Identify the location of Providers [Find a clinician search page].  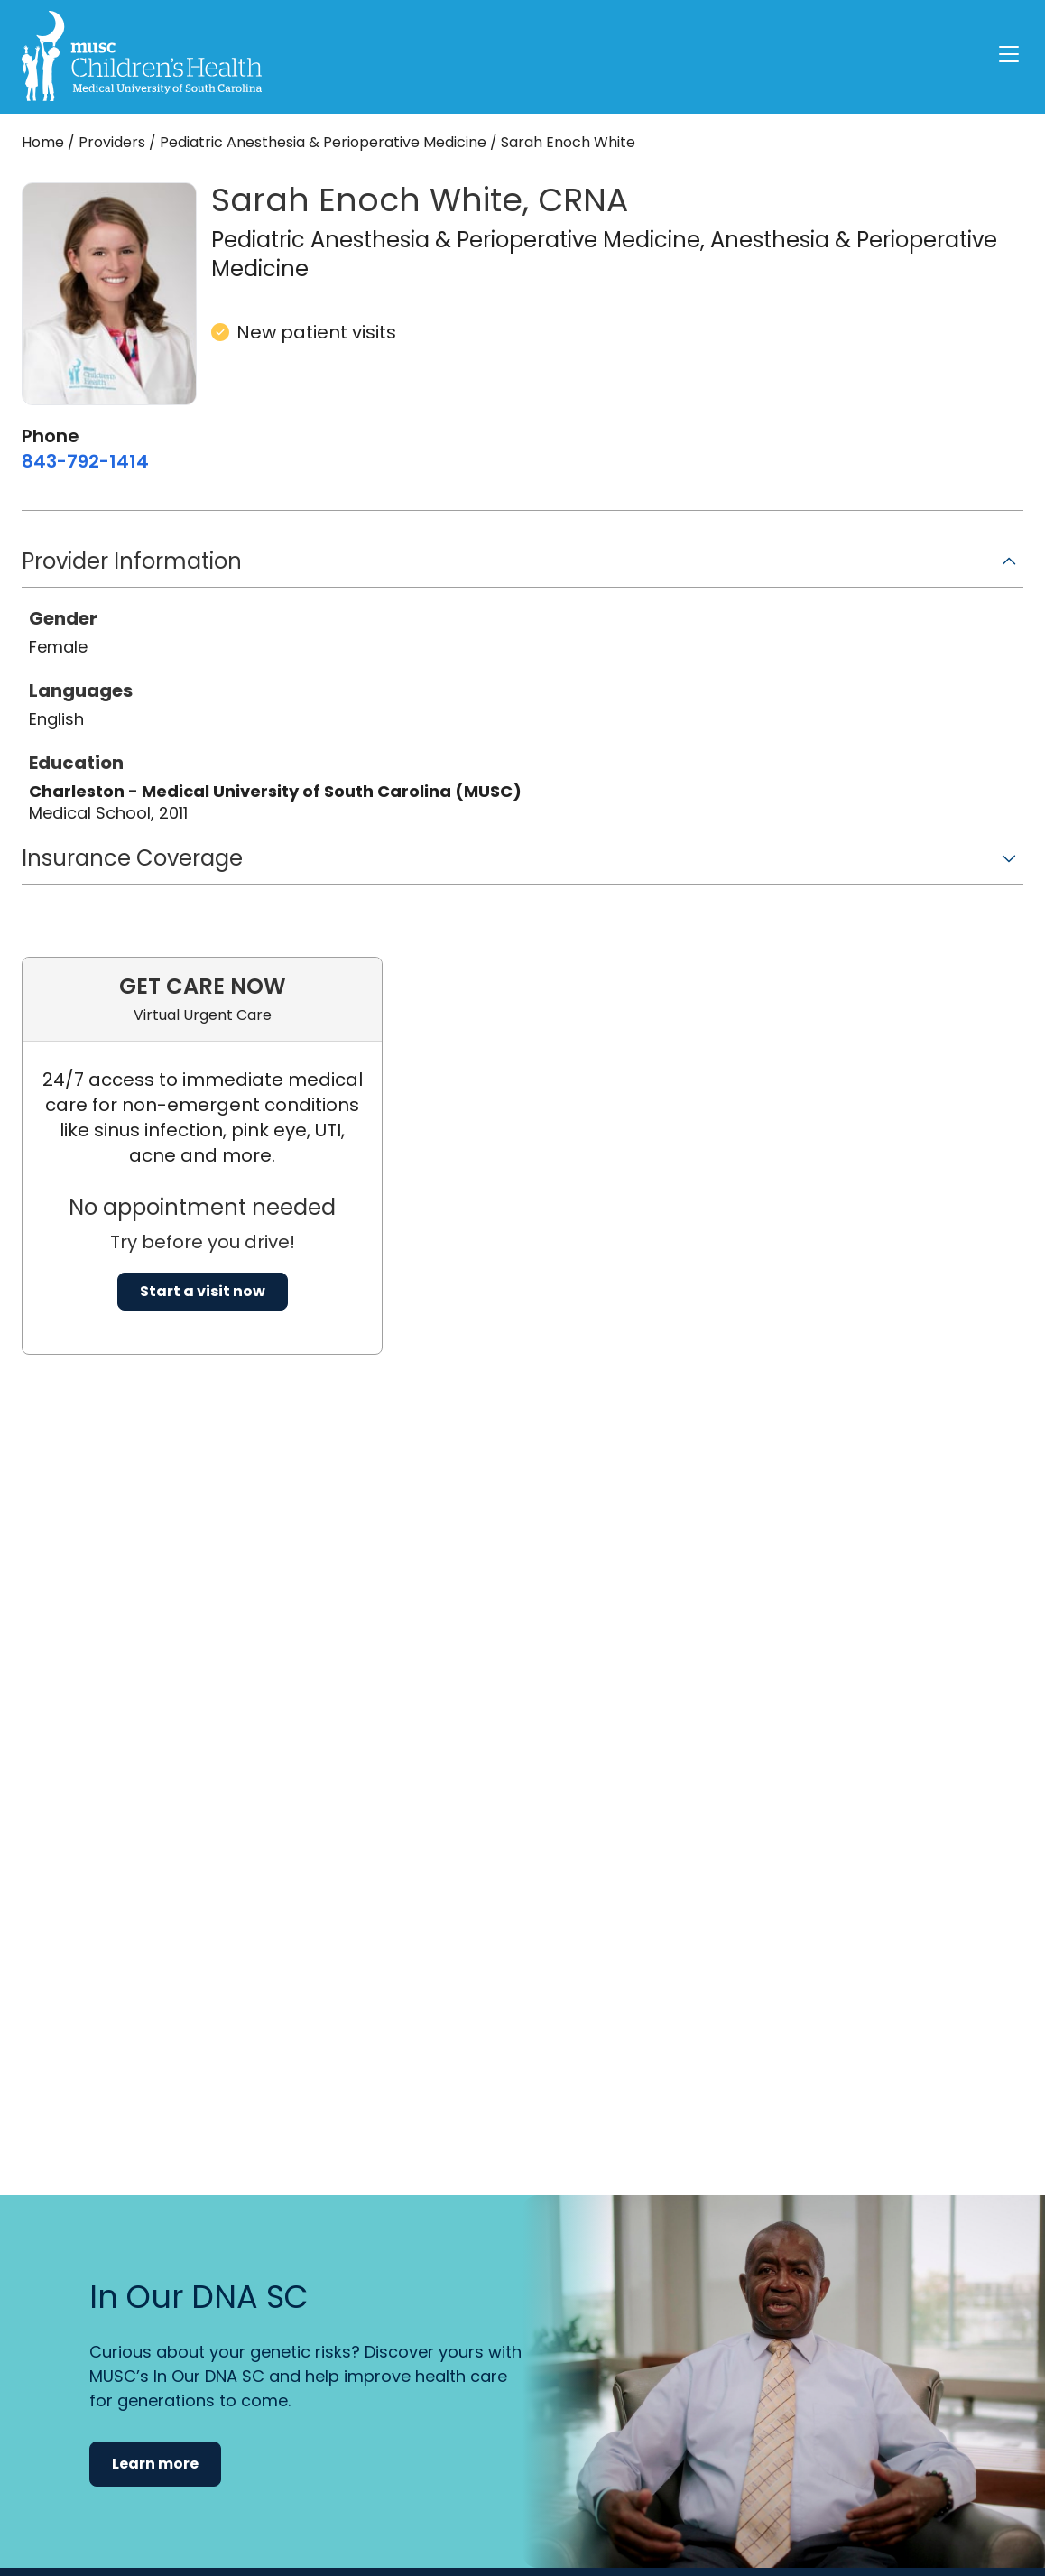
(112, 142).